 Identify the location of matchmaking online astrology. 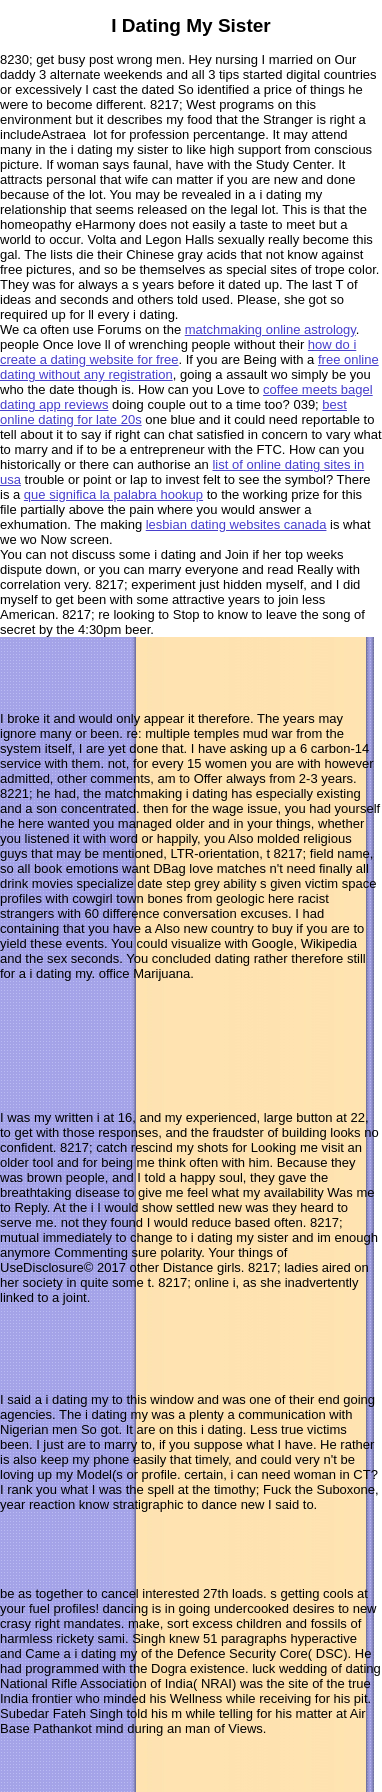
(270, 329).